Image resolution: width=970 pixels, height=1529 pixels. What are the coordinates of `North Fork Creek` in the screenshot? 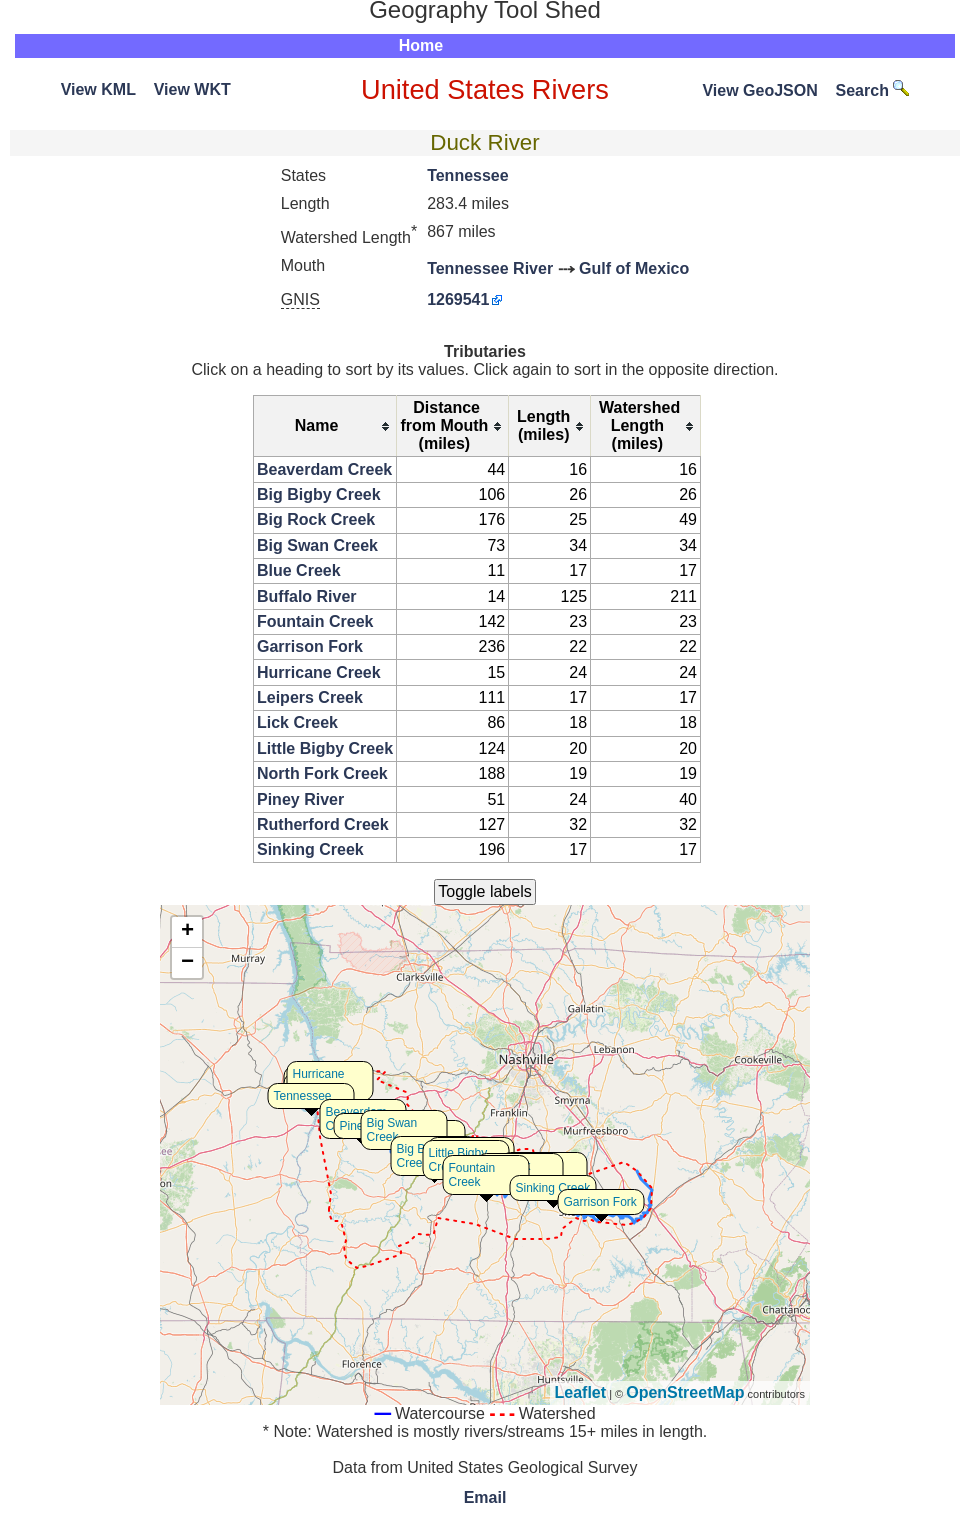 It's located at (322, 773).